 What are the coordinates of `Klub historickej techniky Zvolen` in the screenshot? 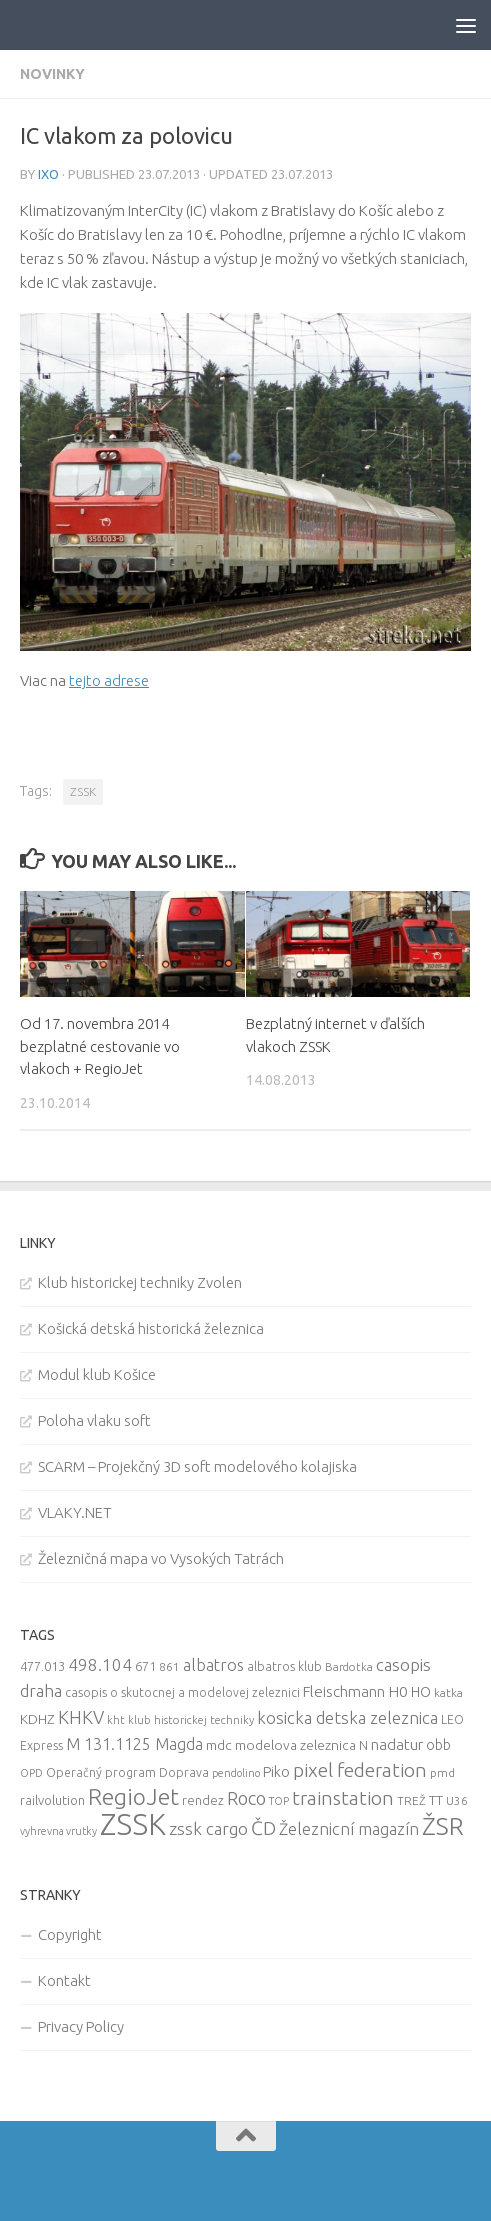 It's located at (140, 1282).